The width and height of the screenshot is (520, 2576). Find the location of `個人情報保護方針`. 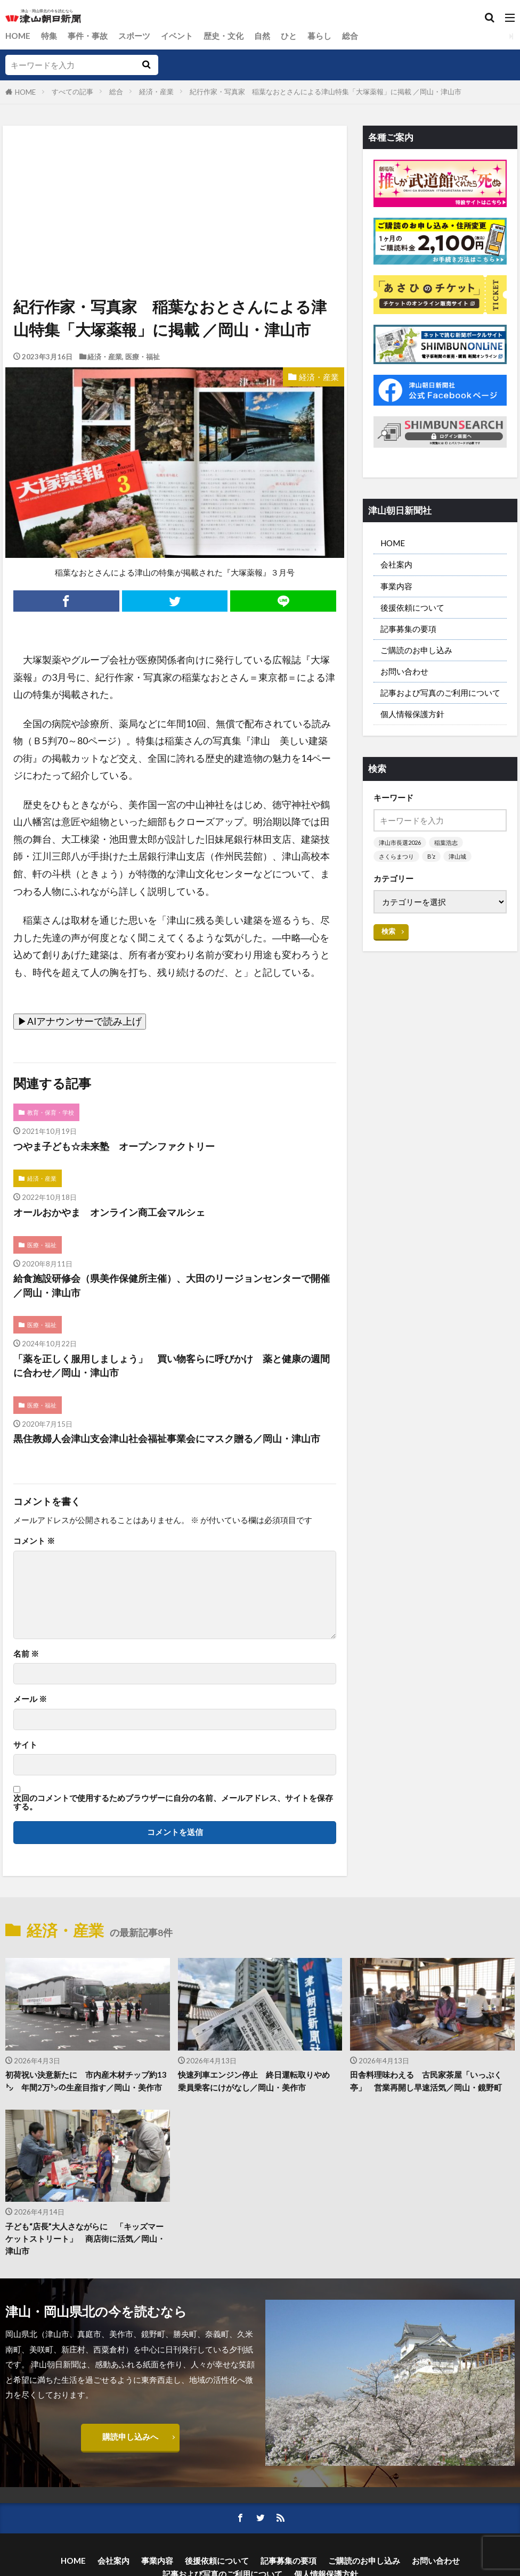

個人情報保護方針 is located at coordinates (412, 714).